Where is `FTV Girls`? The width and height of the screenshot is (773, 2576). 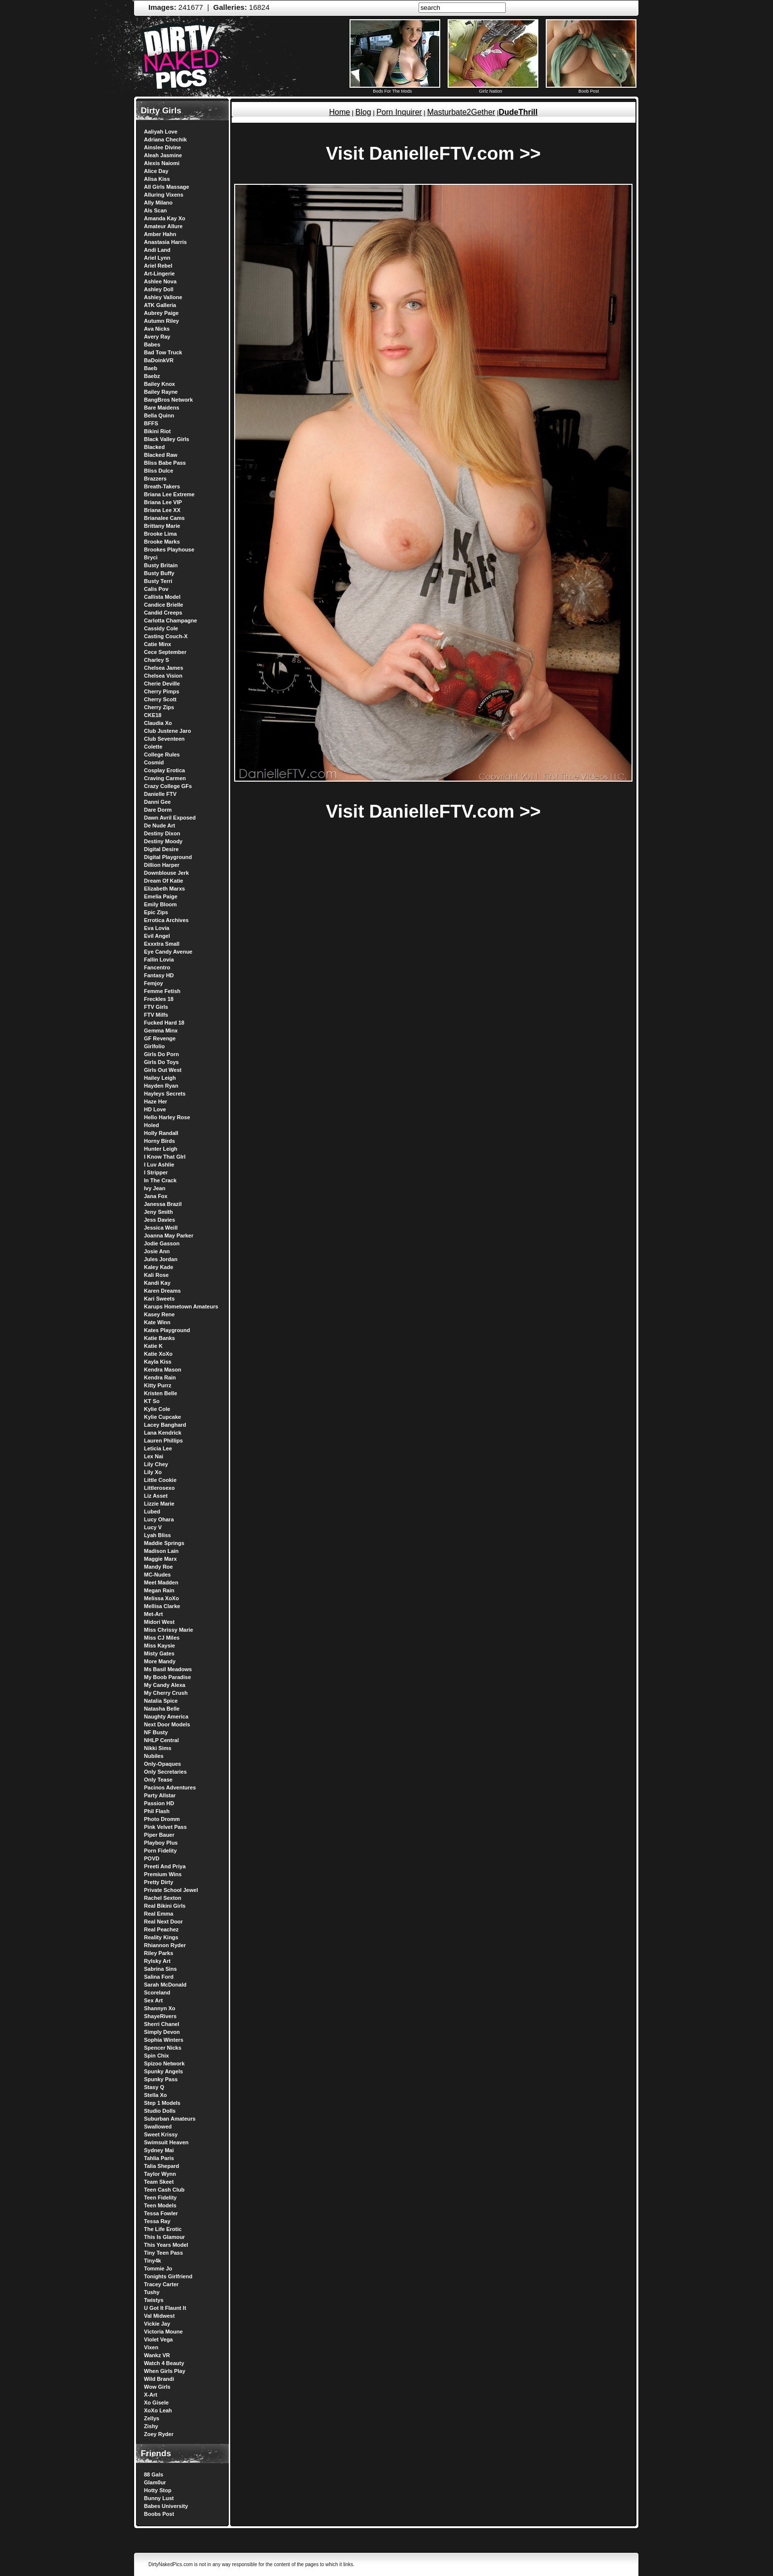
FTV Girls is located at coordinates (156, 1007).